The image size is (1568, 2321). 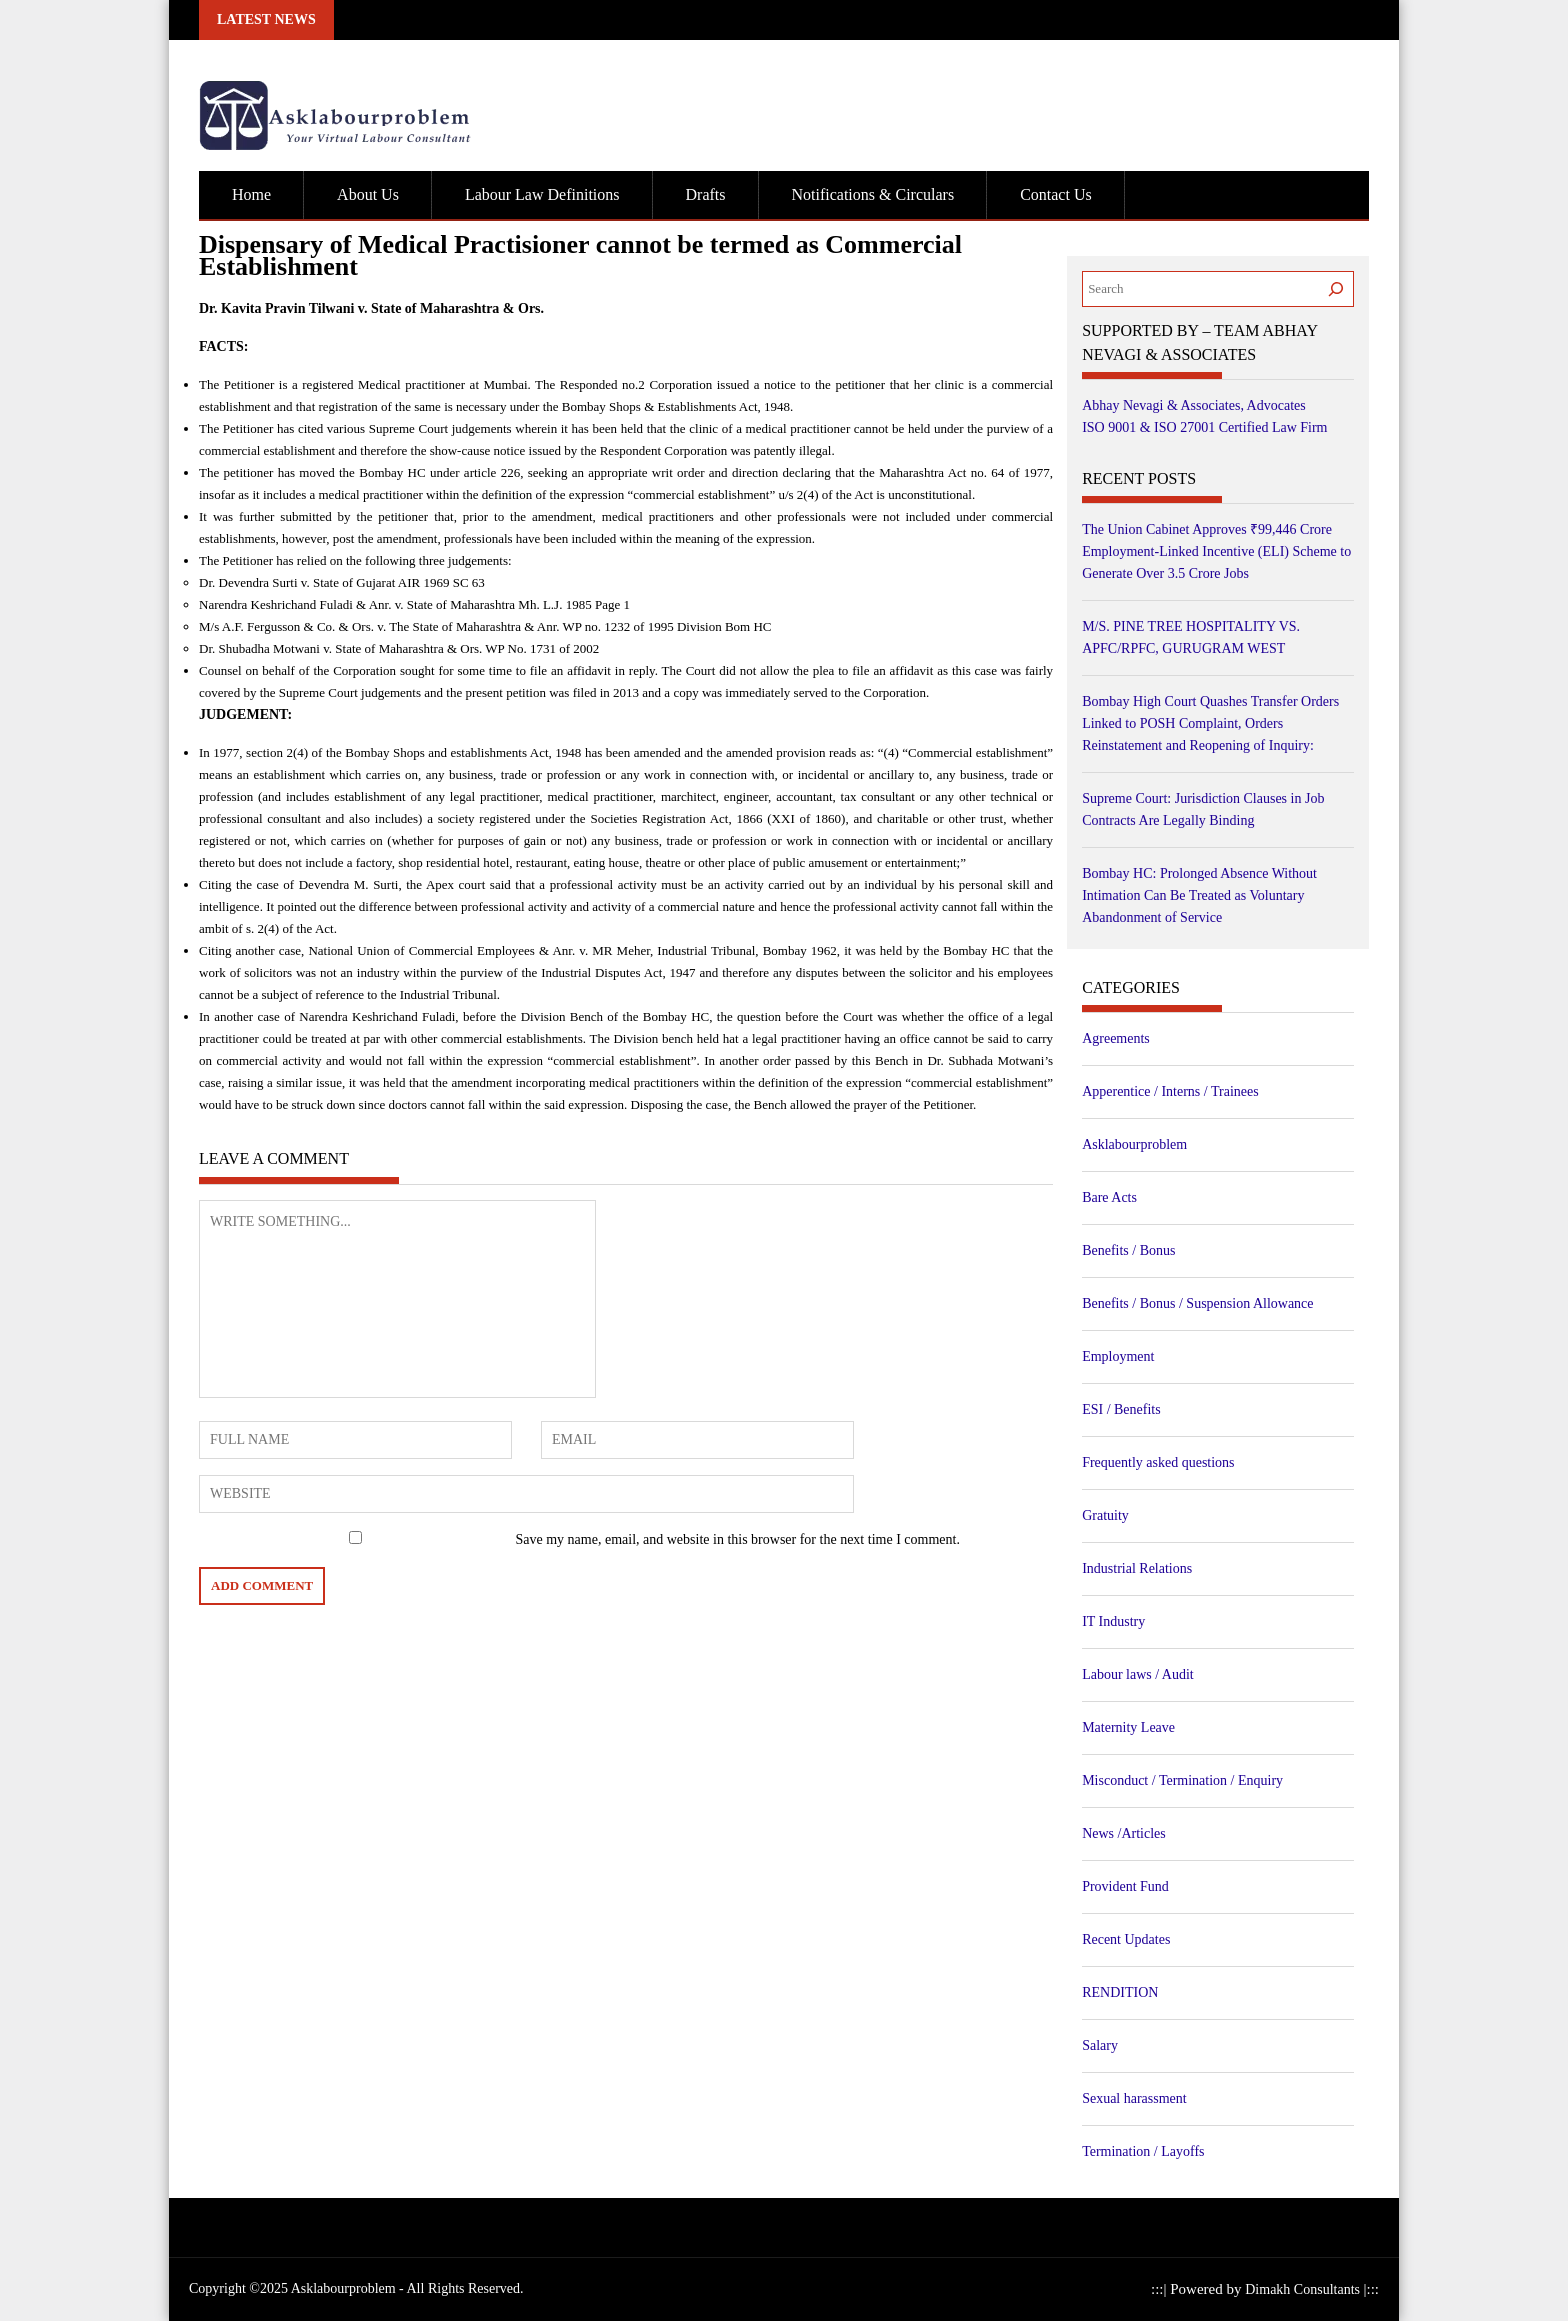 I want to click on Benefits / Bonus, so click(x=1128, y=1250).